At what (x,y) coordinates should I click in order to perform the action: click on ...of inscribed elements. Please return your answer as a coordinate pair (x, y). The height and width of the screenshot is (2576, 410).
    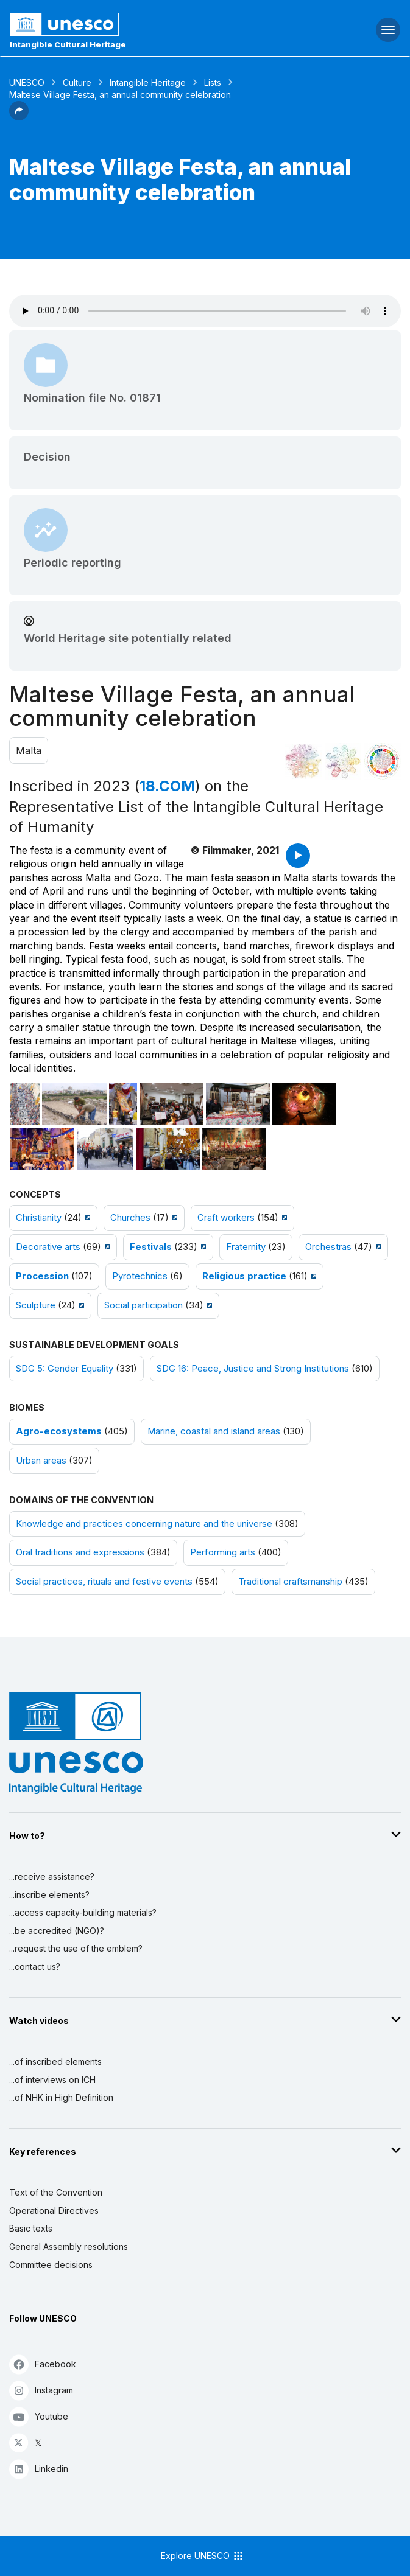
    Looking at the image, I should click on (55, 2061).